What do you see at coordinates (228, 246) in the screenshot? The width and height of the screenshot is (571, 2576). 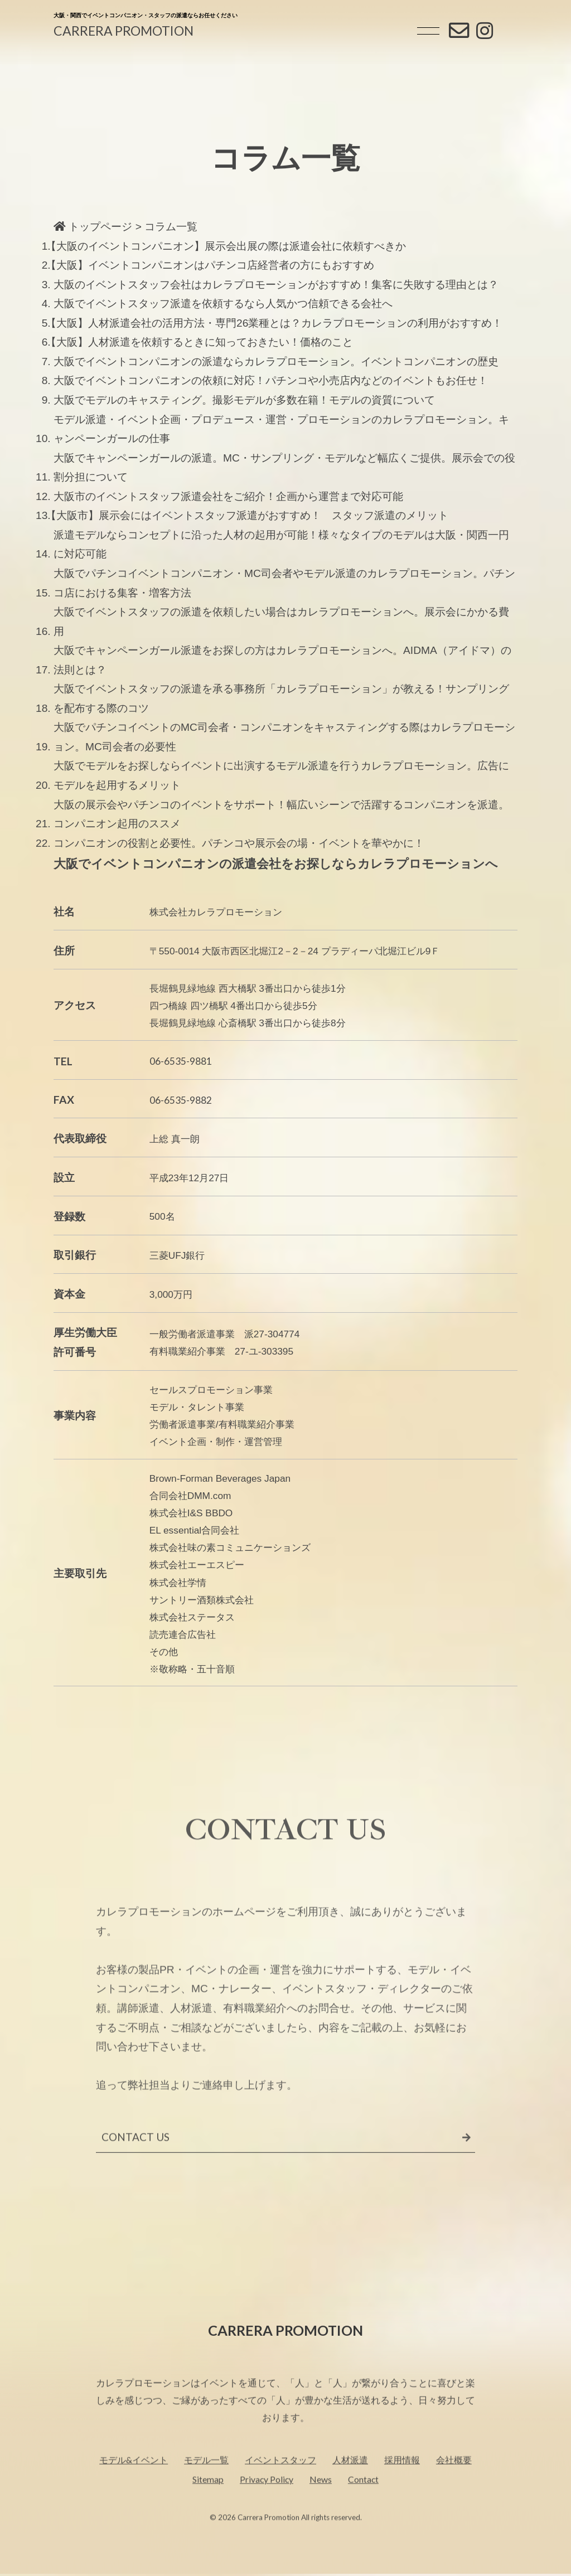 I see `【大阪のイベントコンパニオン】展示会出展の際は派遣会社に依頼すべきか` at bounding box center [228, 246].